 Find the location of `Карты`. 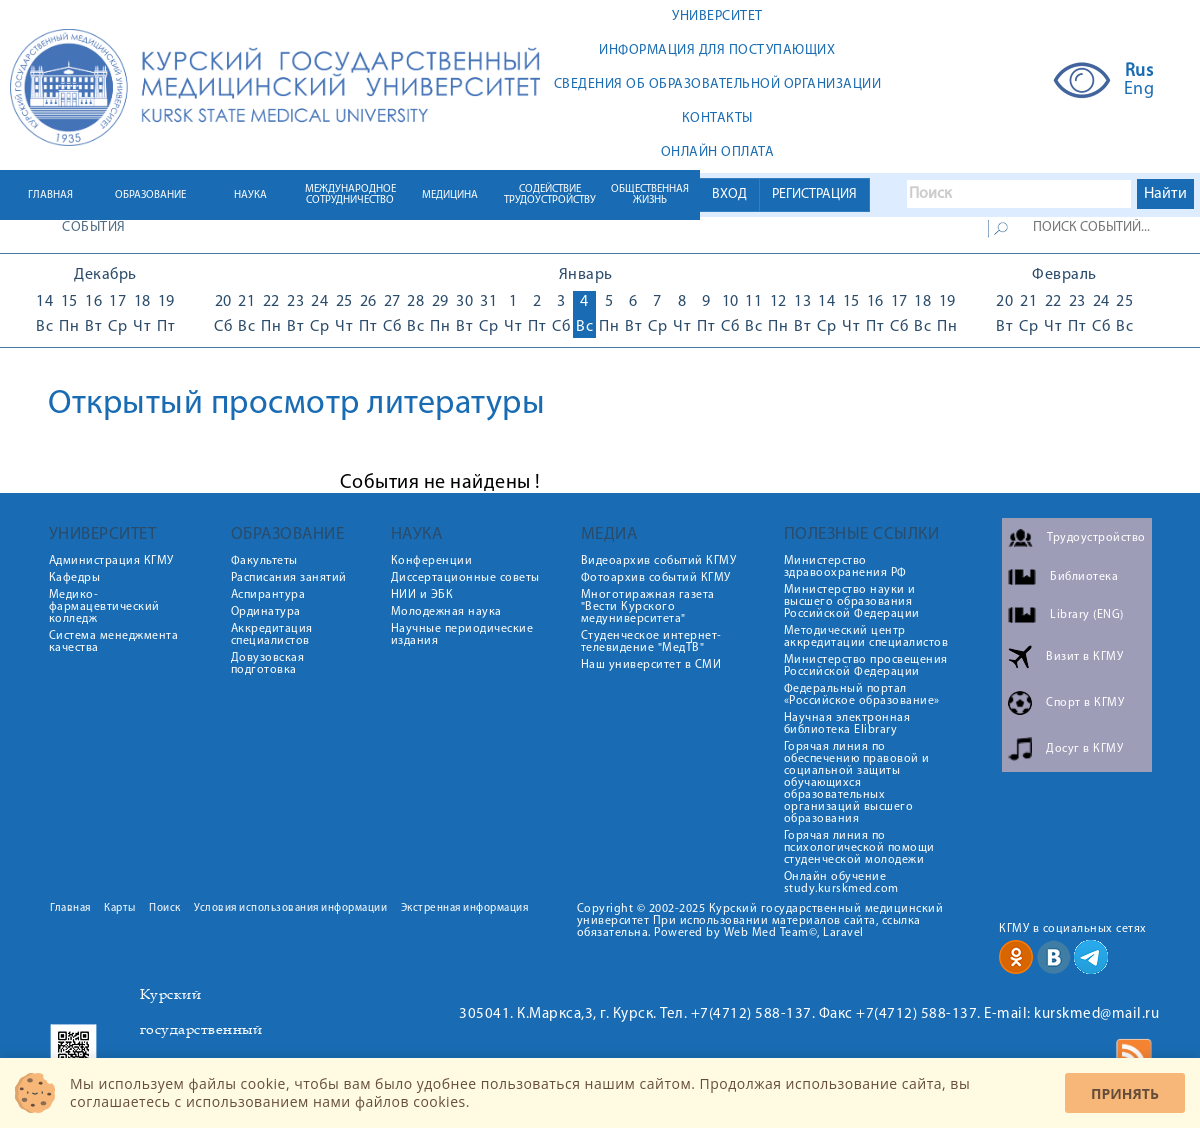

Карты is located at coordinates (120, 908).